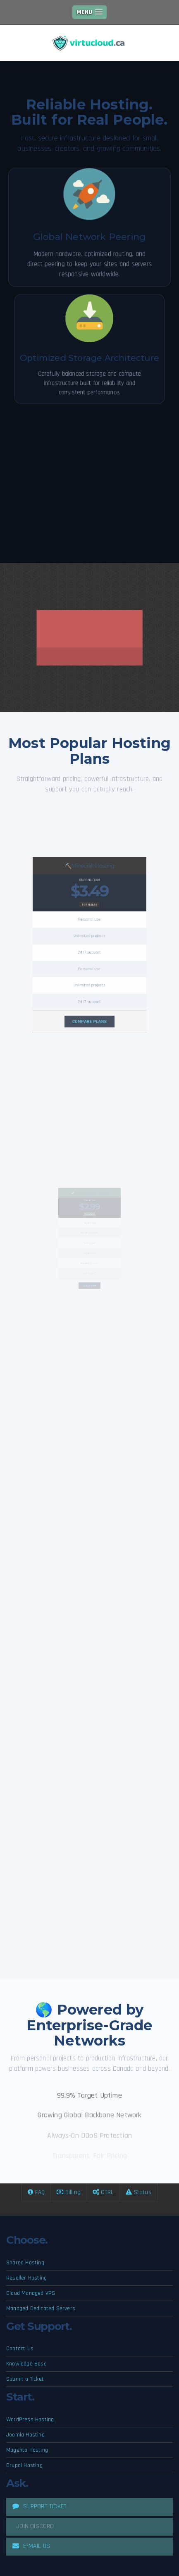  I want to click on COMPARE PLANS, so click(89, 987).